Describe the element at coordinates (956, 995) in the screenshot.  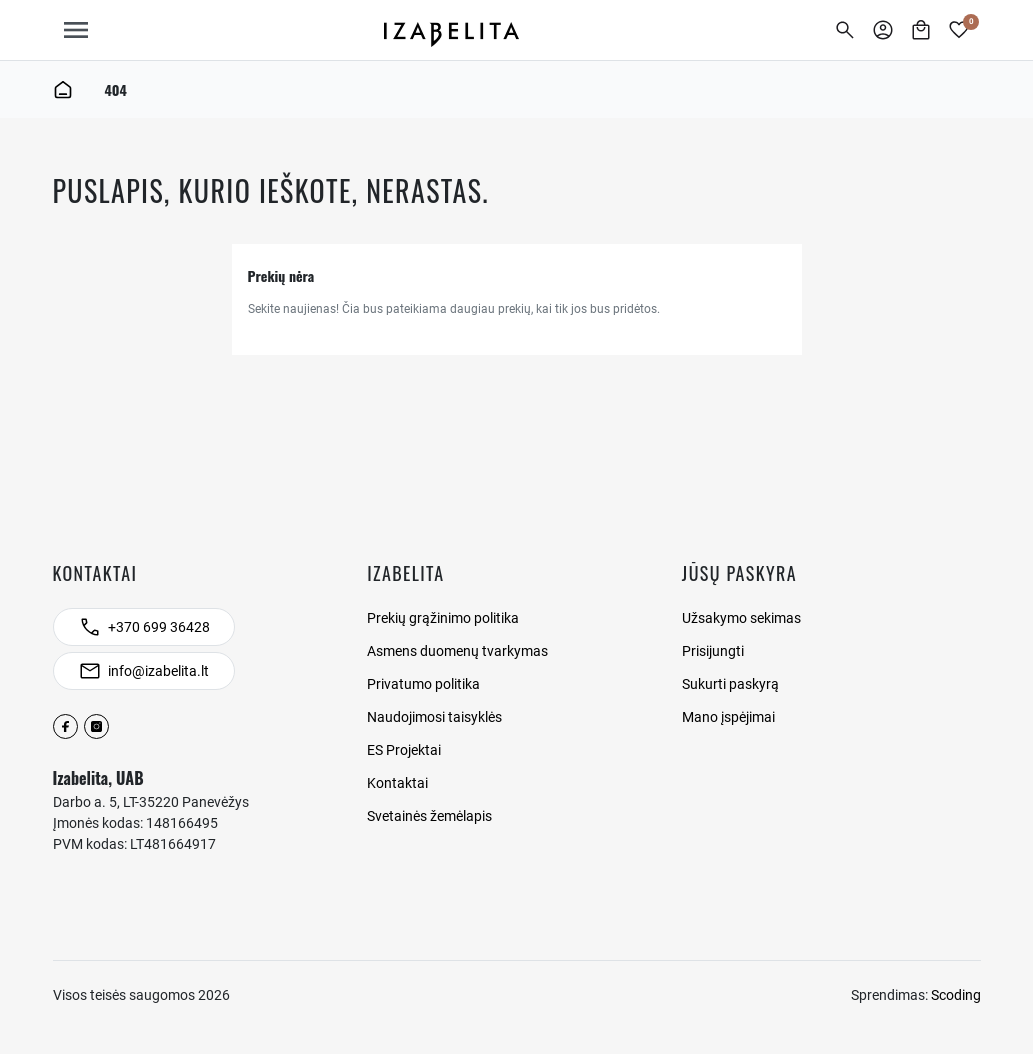
I see `Scoding` at that location.